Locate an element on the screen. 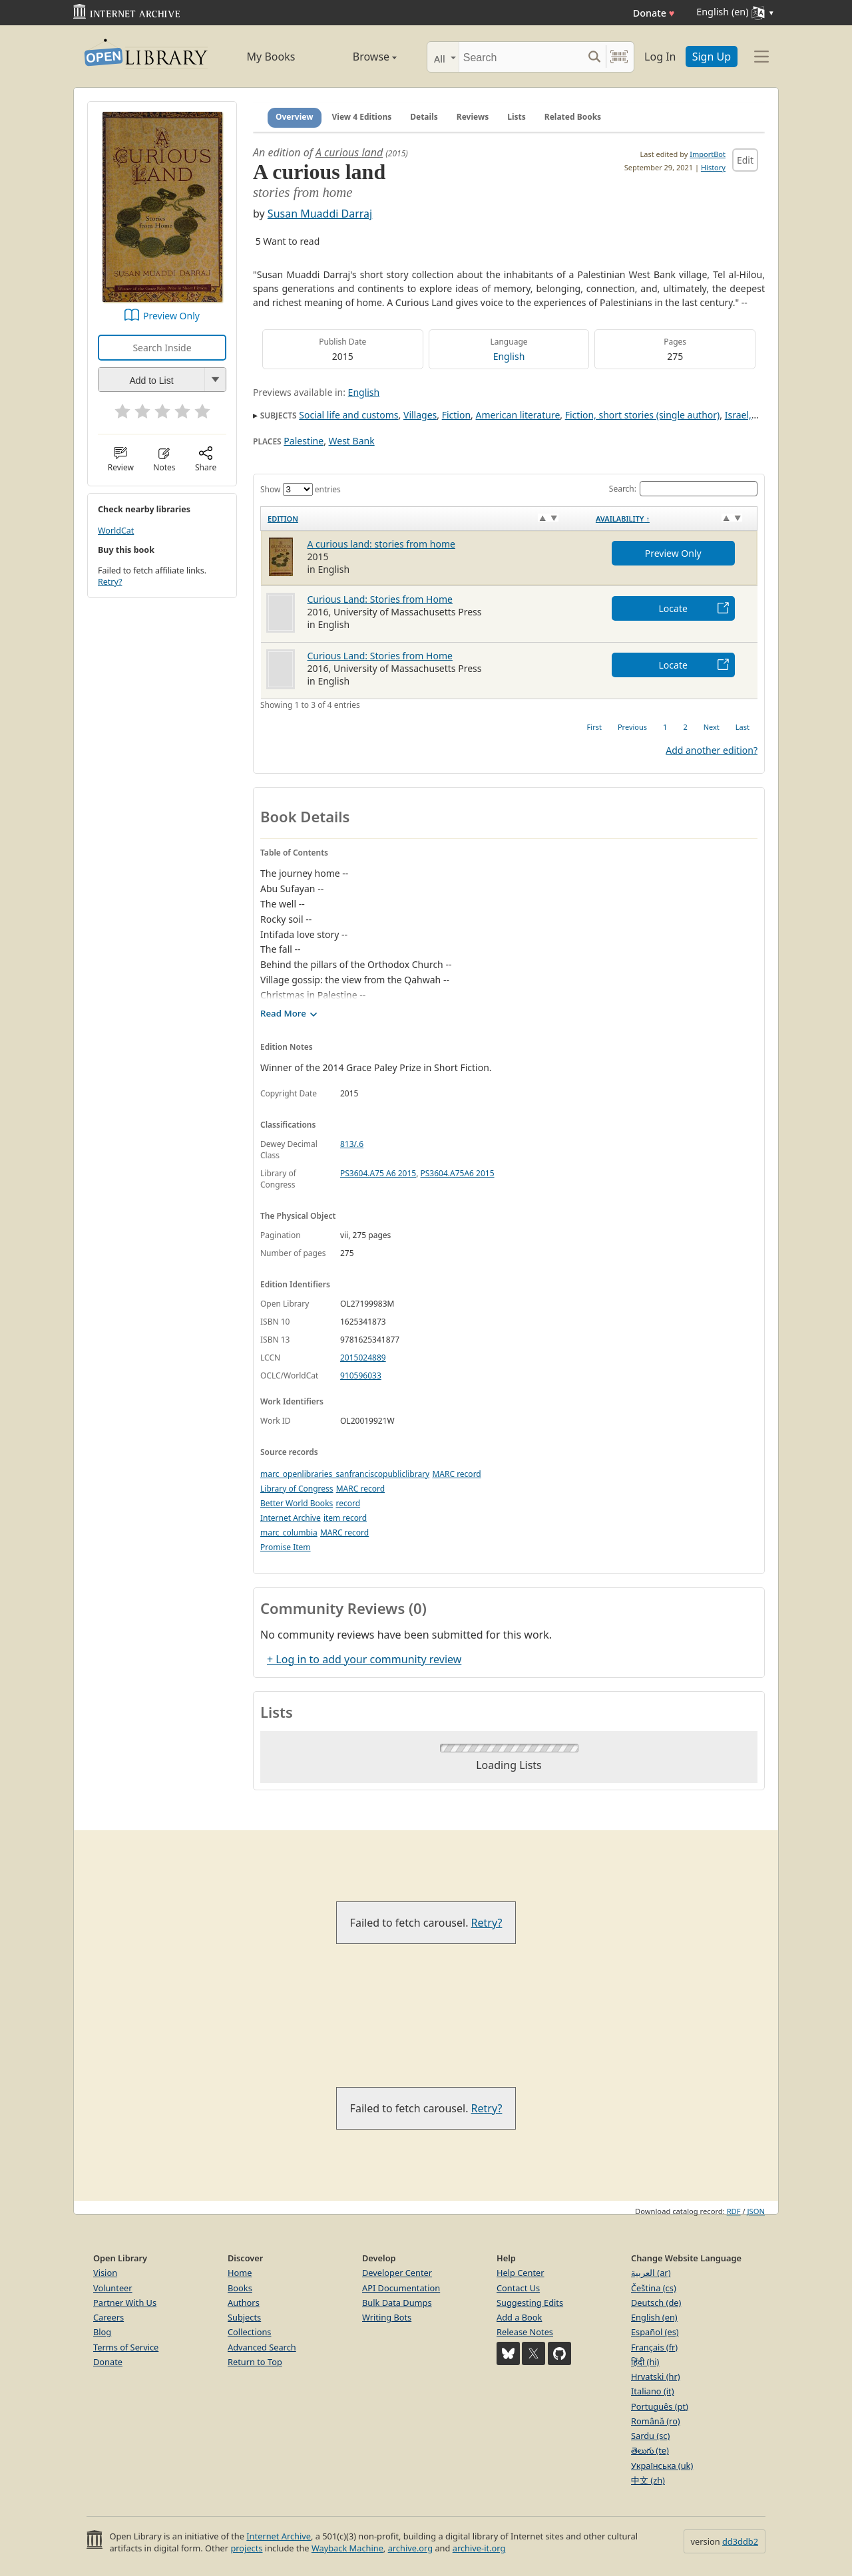  Better World Books is located at coordinates (296, 1503).